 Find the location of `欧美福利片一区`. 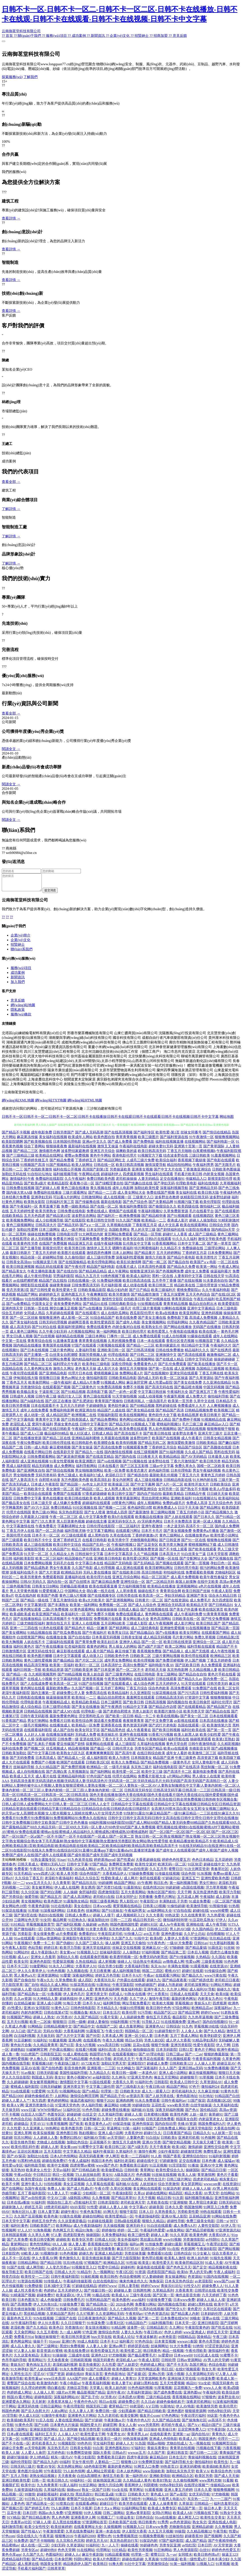

欧美福利片一区 is located at coordinates (73, 1617).